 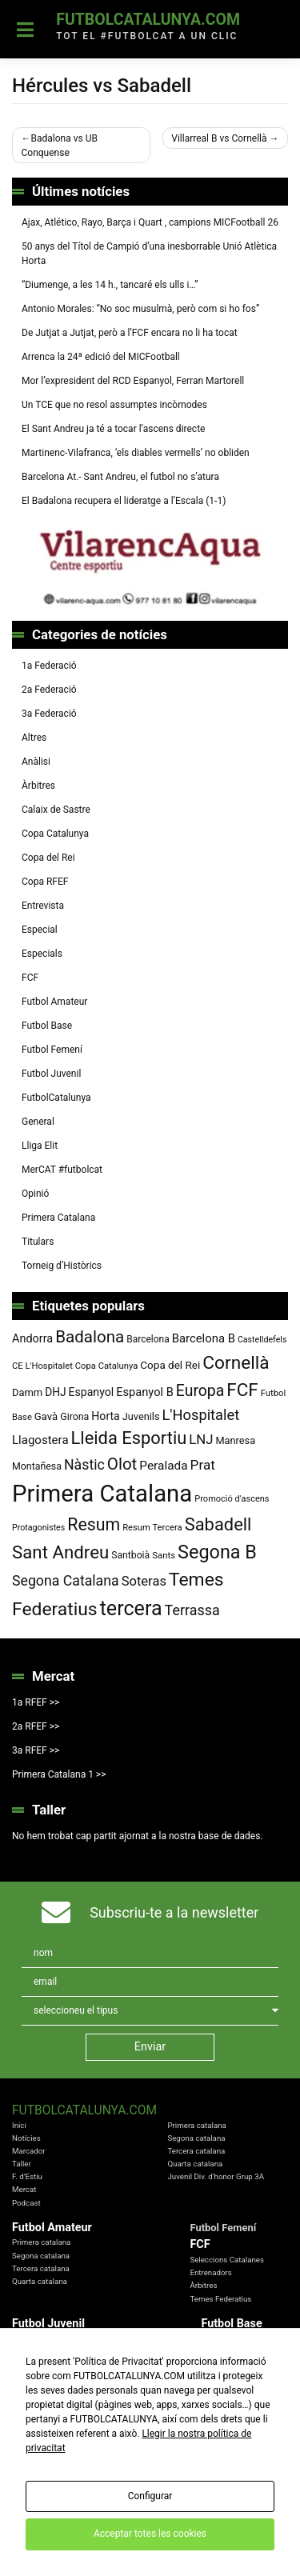 I want to click on El Sant Andreu ja té a tocar l’ascens directe, so click(x=113, y=428).